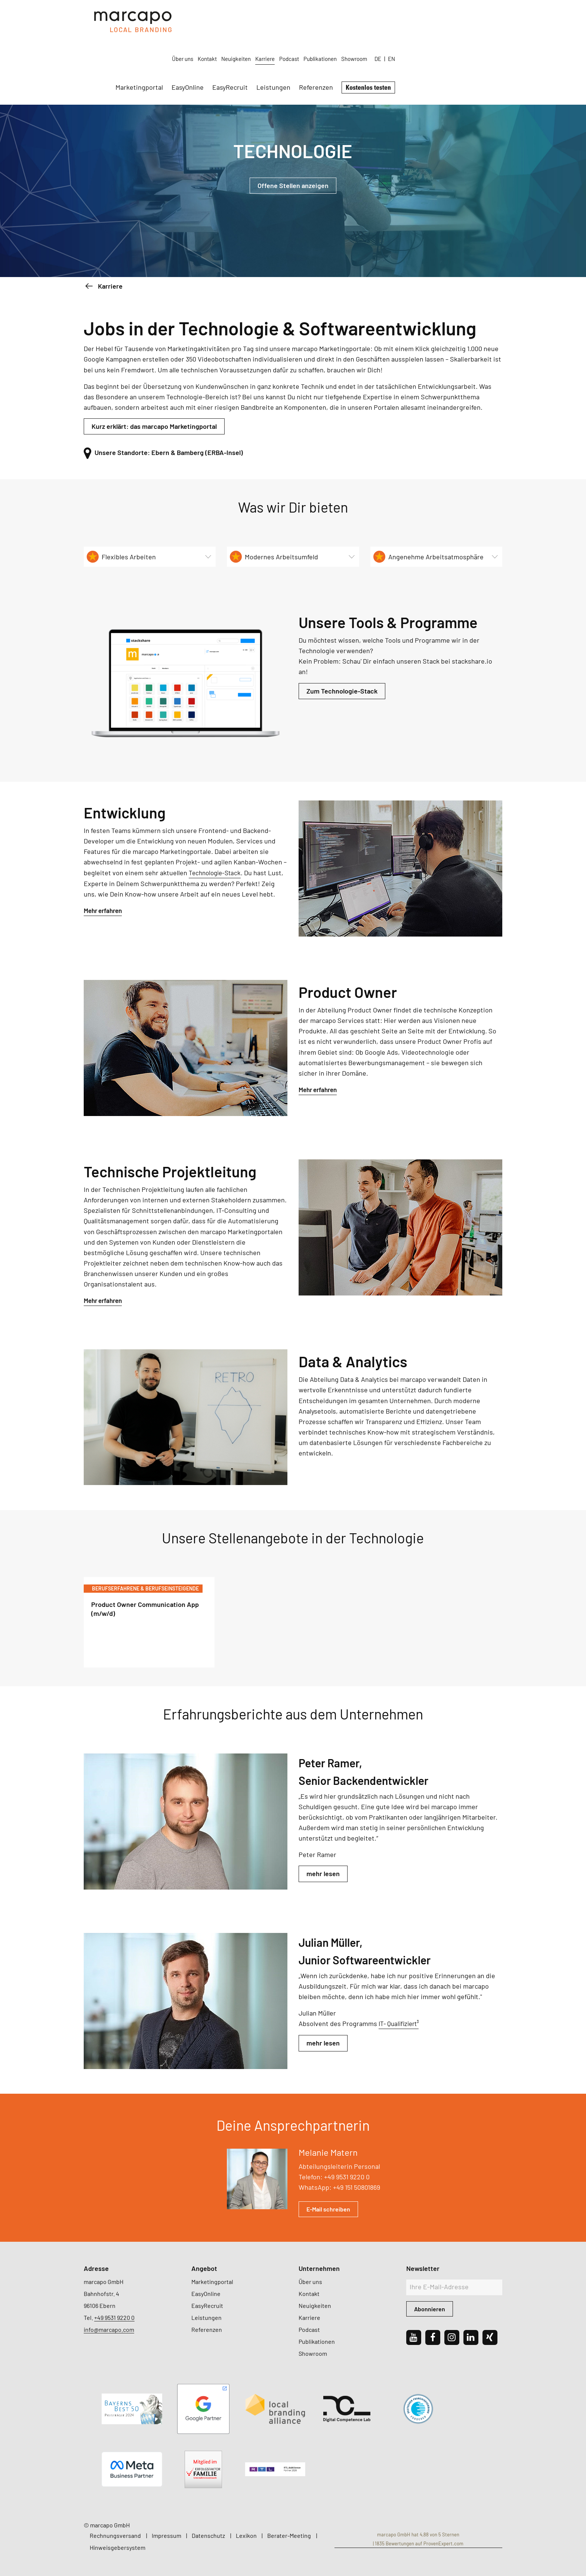  Describe the element at coordinates (356, 2187) in the screenshot. I see `+49 151 50801869` at that location.